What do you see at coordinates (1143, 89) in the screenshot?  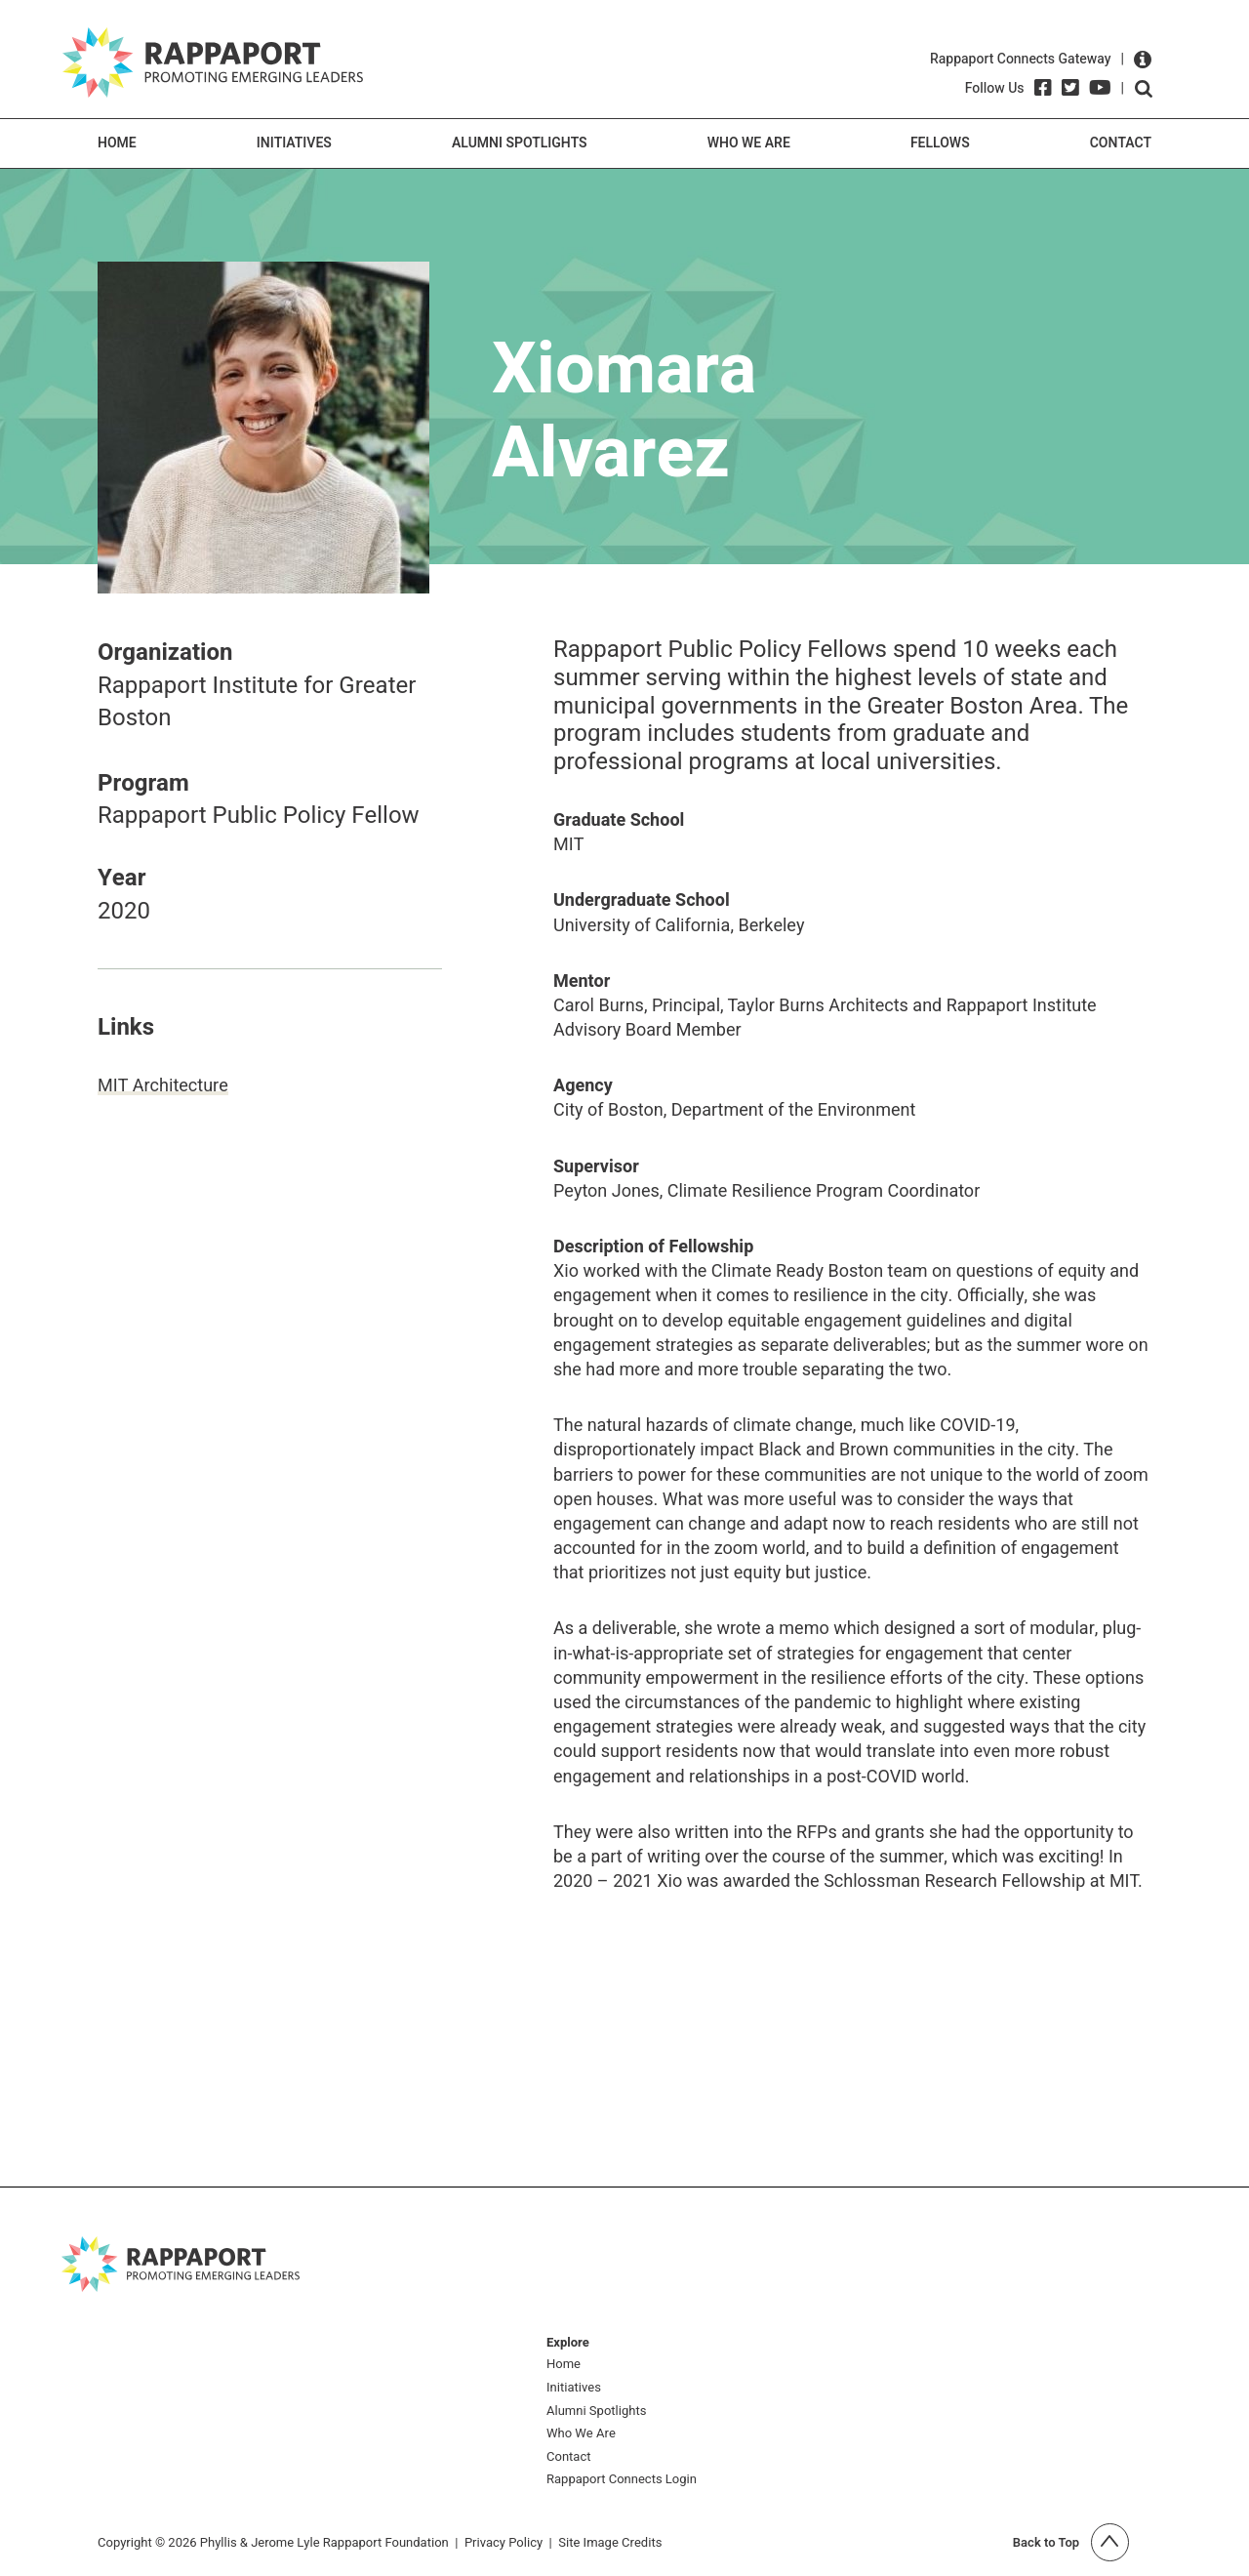 I see `Open search form` at bounding box center [1143, 89].